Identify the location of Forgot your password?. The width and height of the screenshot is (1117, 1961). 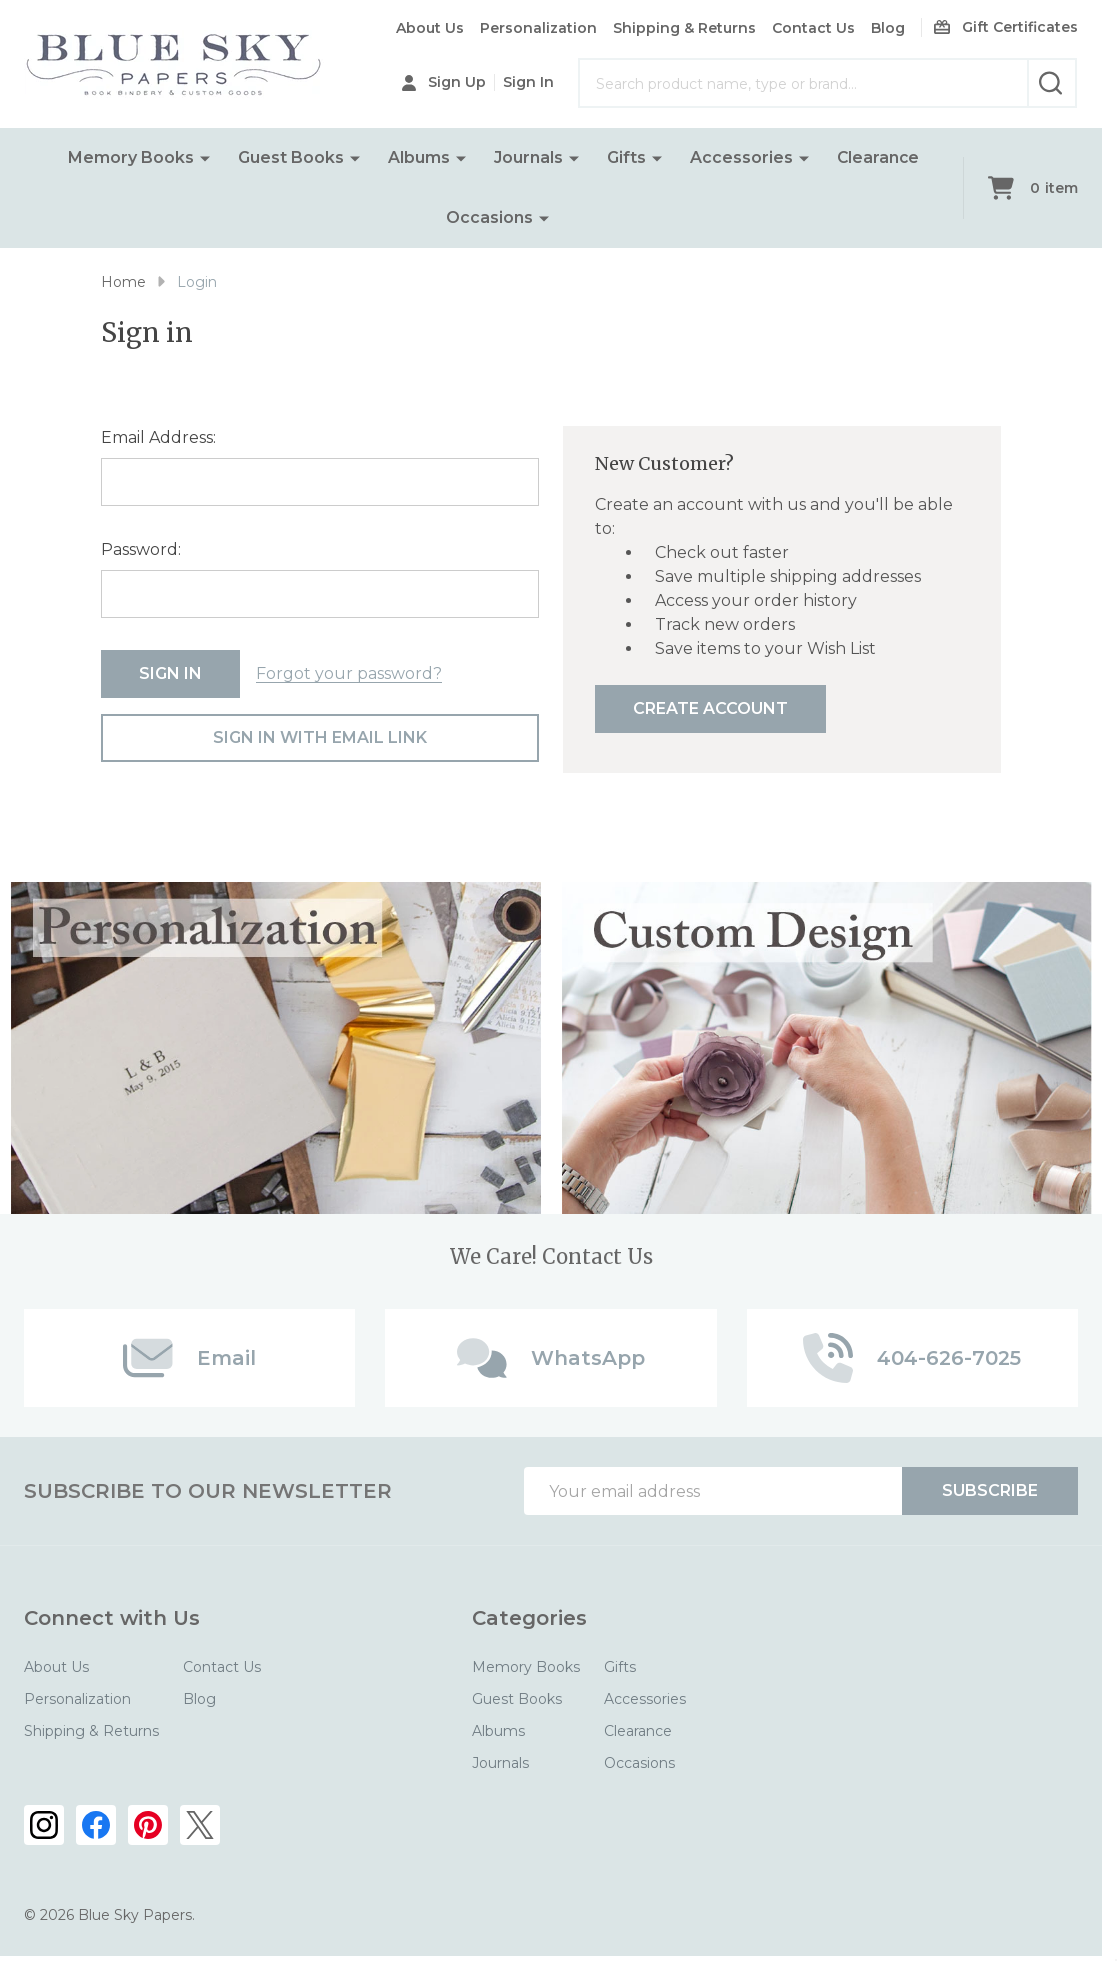
(349, 673).